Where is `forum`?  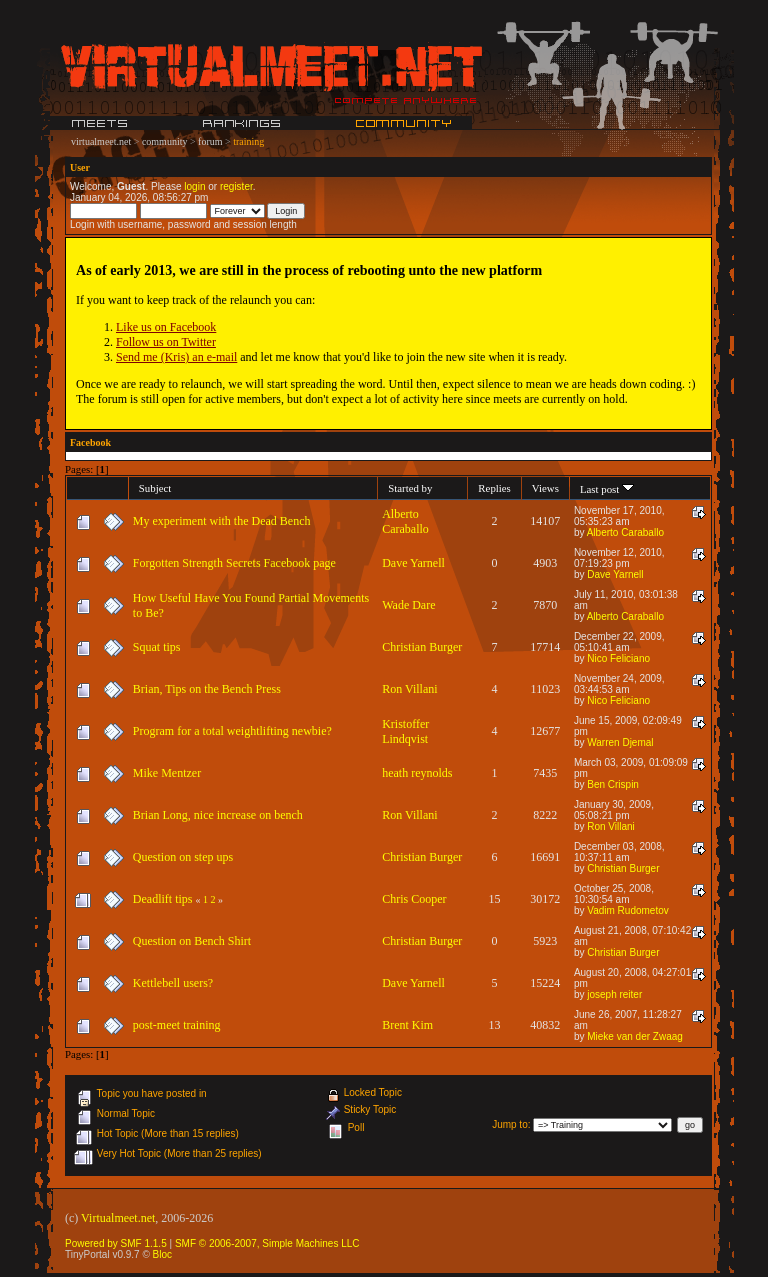 forum is located at coordinates (210, 141).